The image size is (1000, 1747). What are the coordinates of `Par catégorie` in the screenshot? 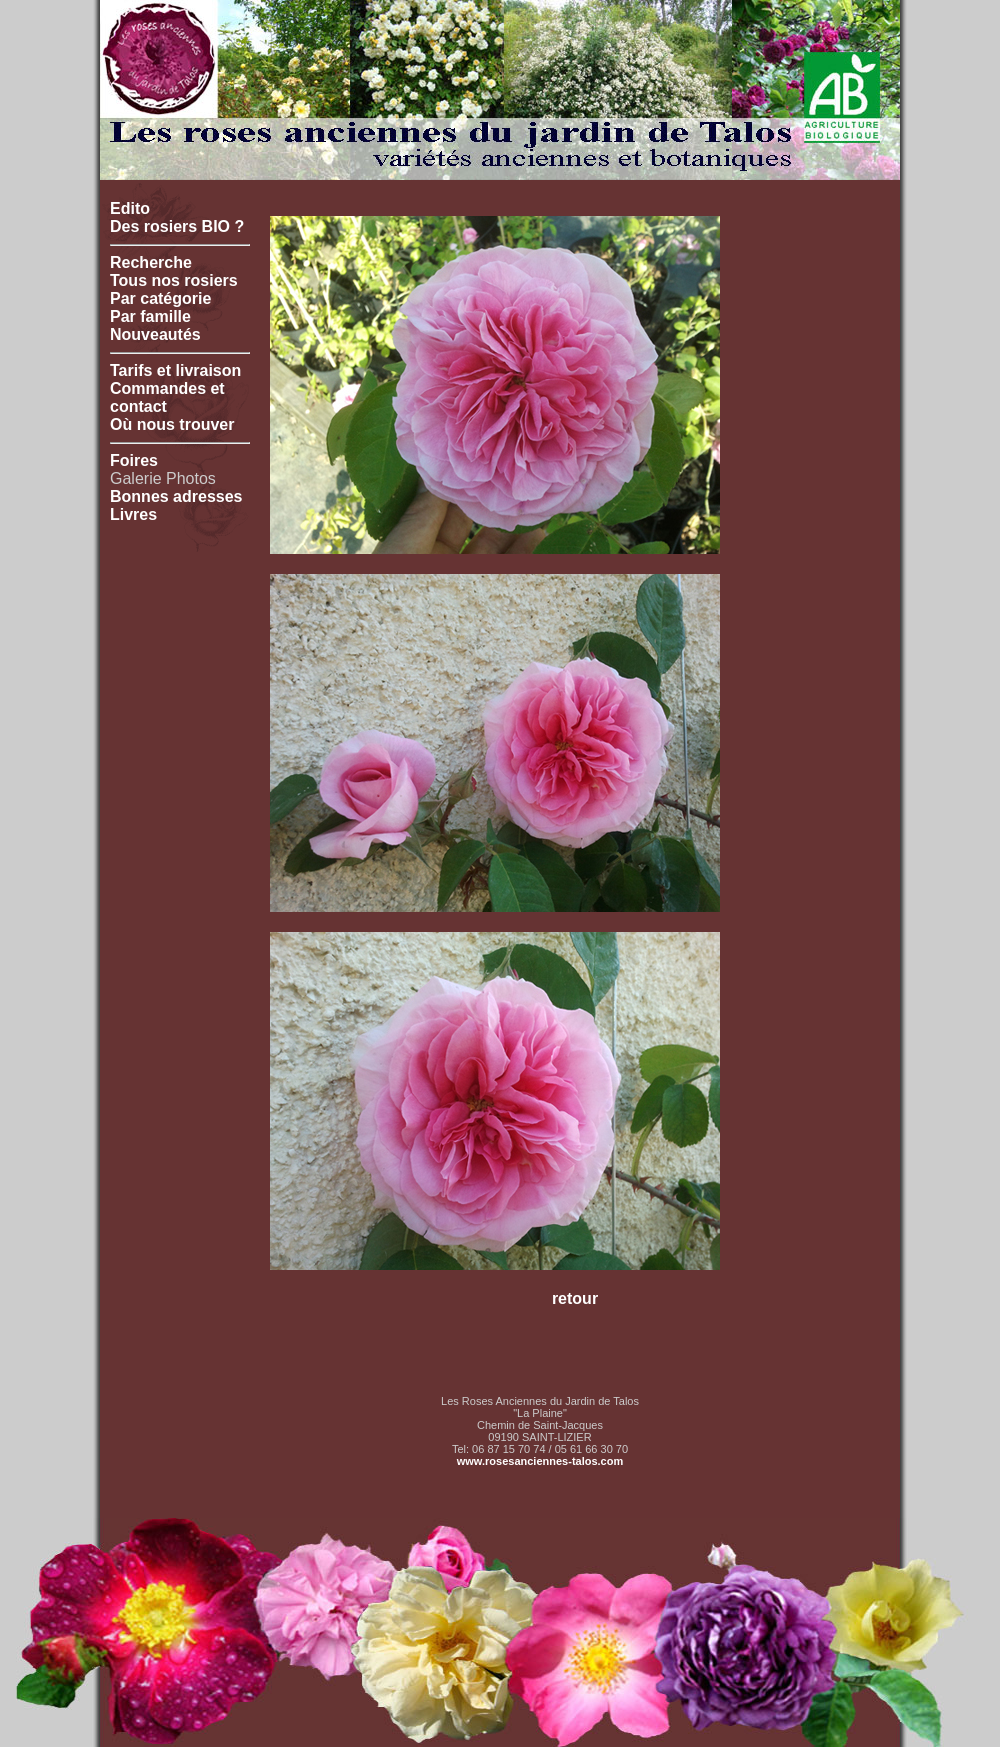 It's located at (160, 298).